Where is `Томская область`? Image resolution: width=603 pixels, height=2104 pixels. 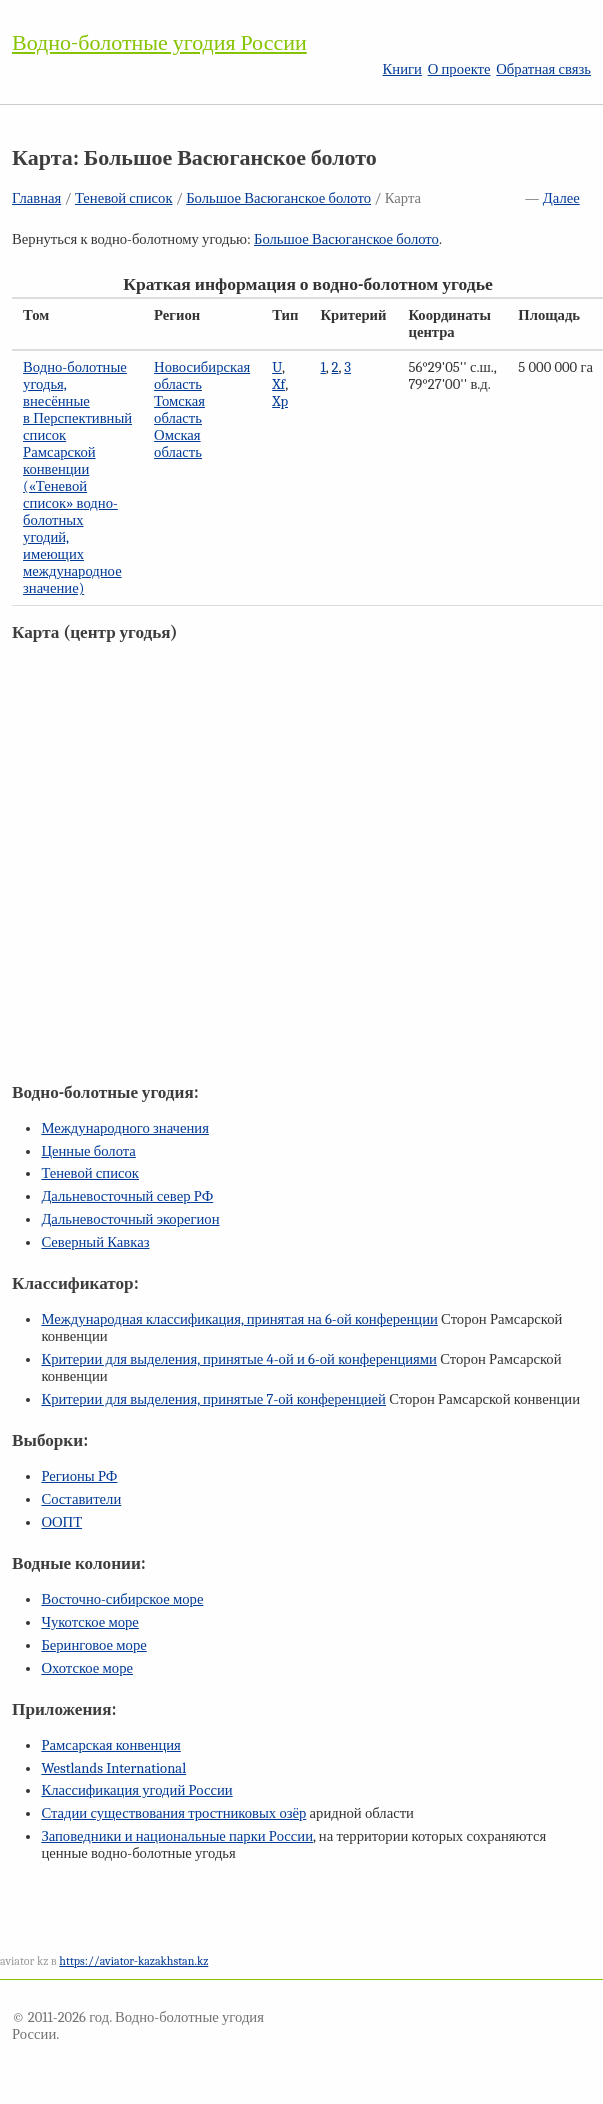 Томская область is located at coordinates (179, 410).